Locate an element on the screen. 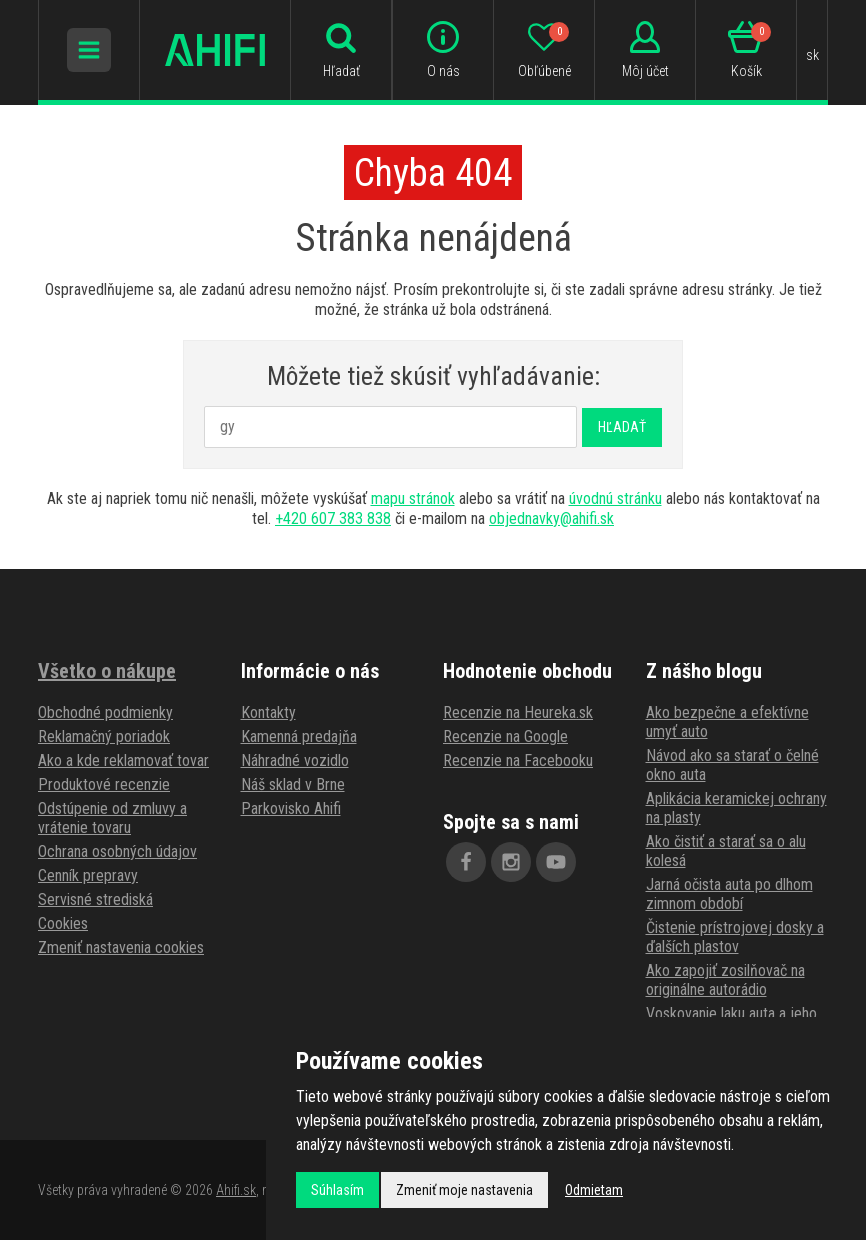  Zmeniť moje nastavenia is located at coordinates (464, 1190).